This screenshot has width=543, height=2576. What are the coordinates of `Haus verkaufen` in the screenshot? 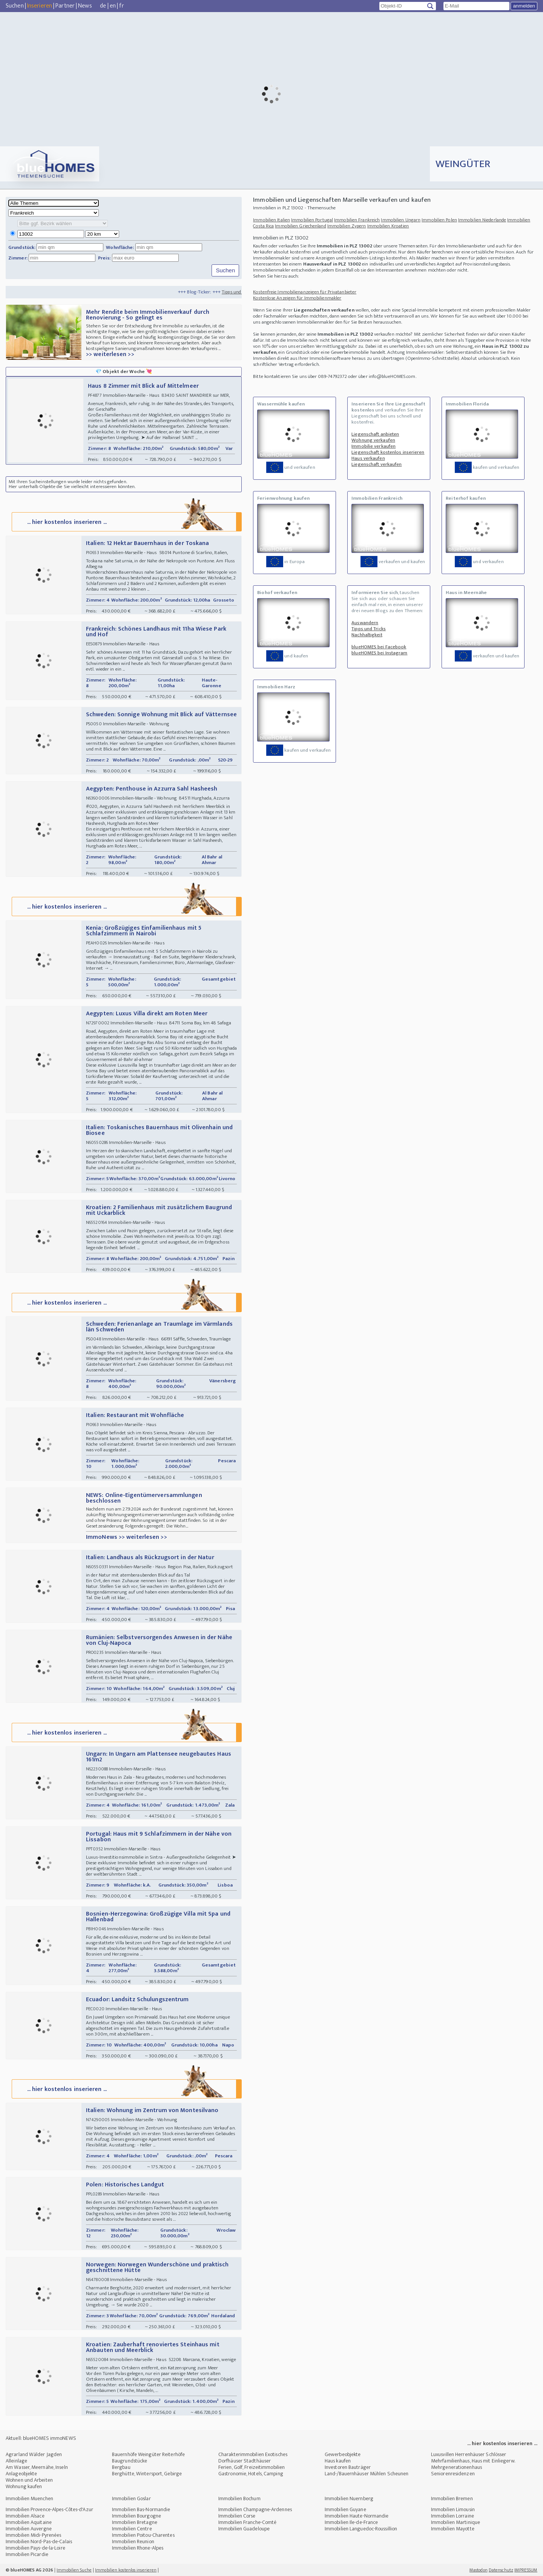 It's located at (368, 458).